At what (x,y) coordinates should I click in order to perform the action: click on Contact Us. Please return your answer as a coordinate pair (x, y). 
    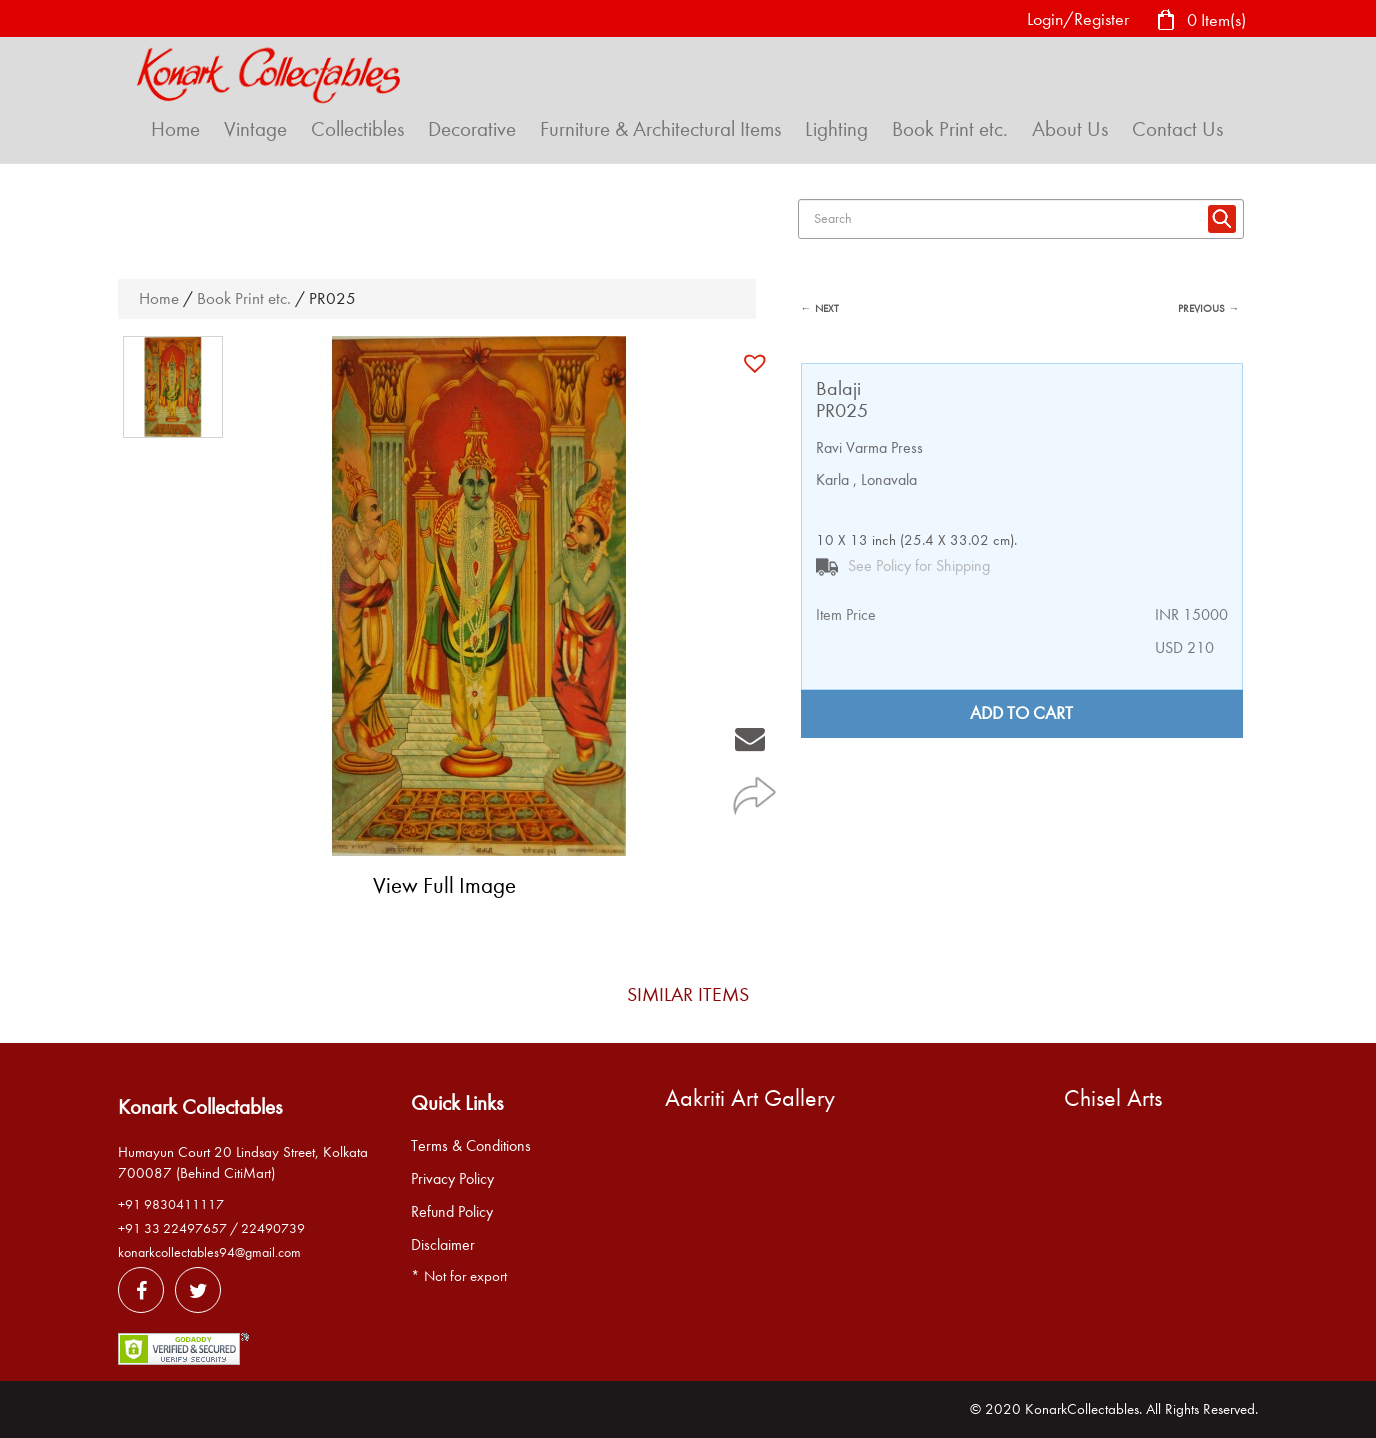
    Looking at the image, I should click on (1177, 129).